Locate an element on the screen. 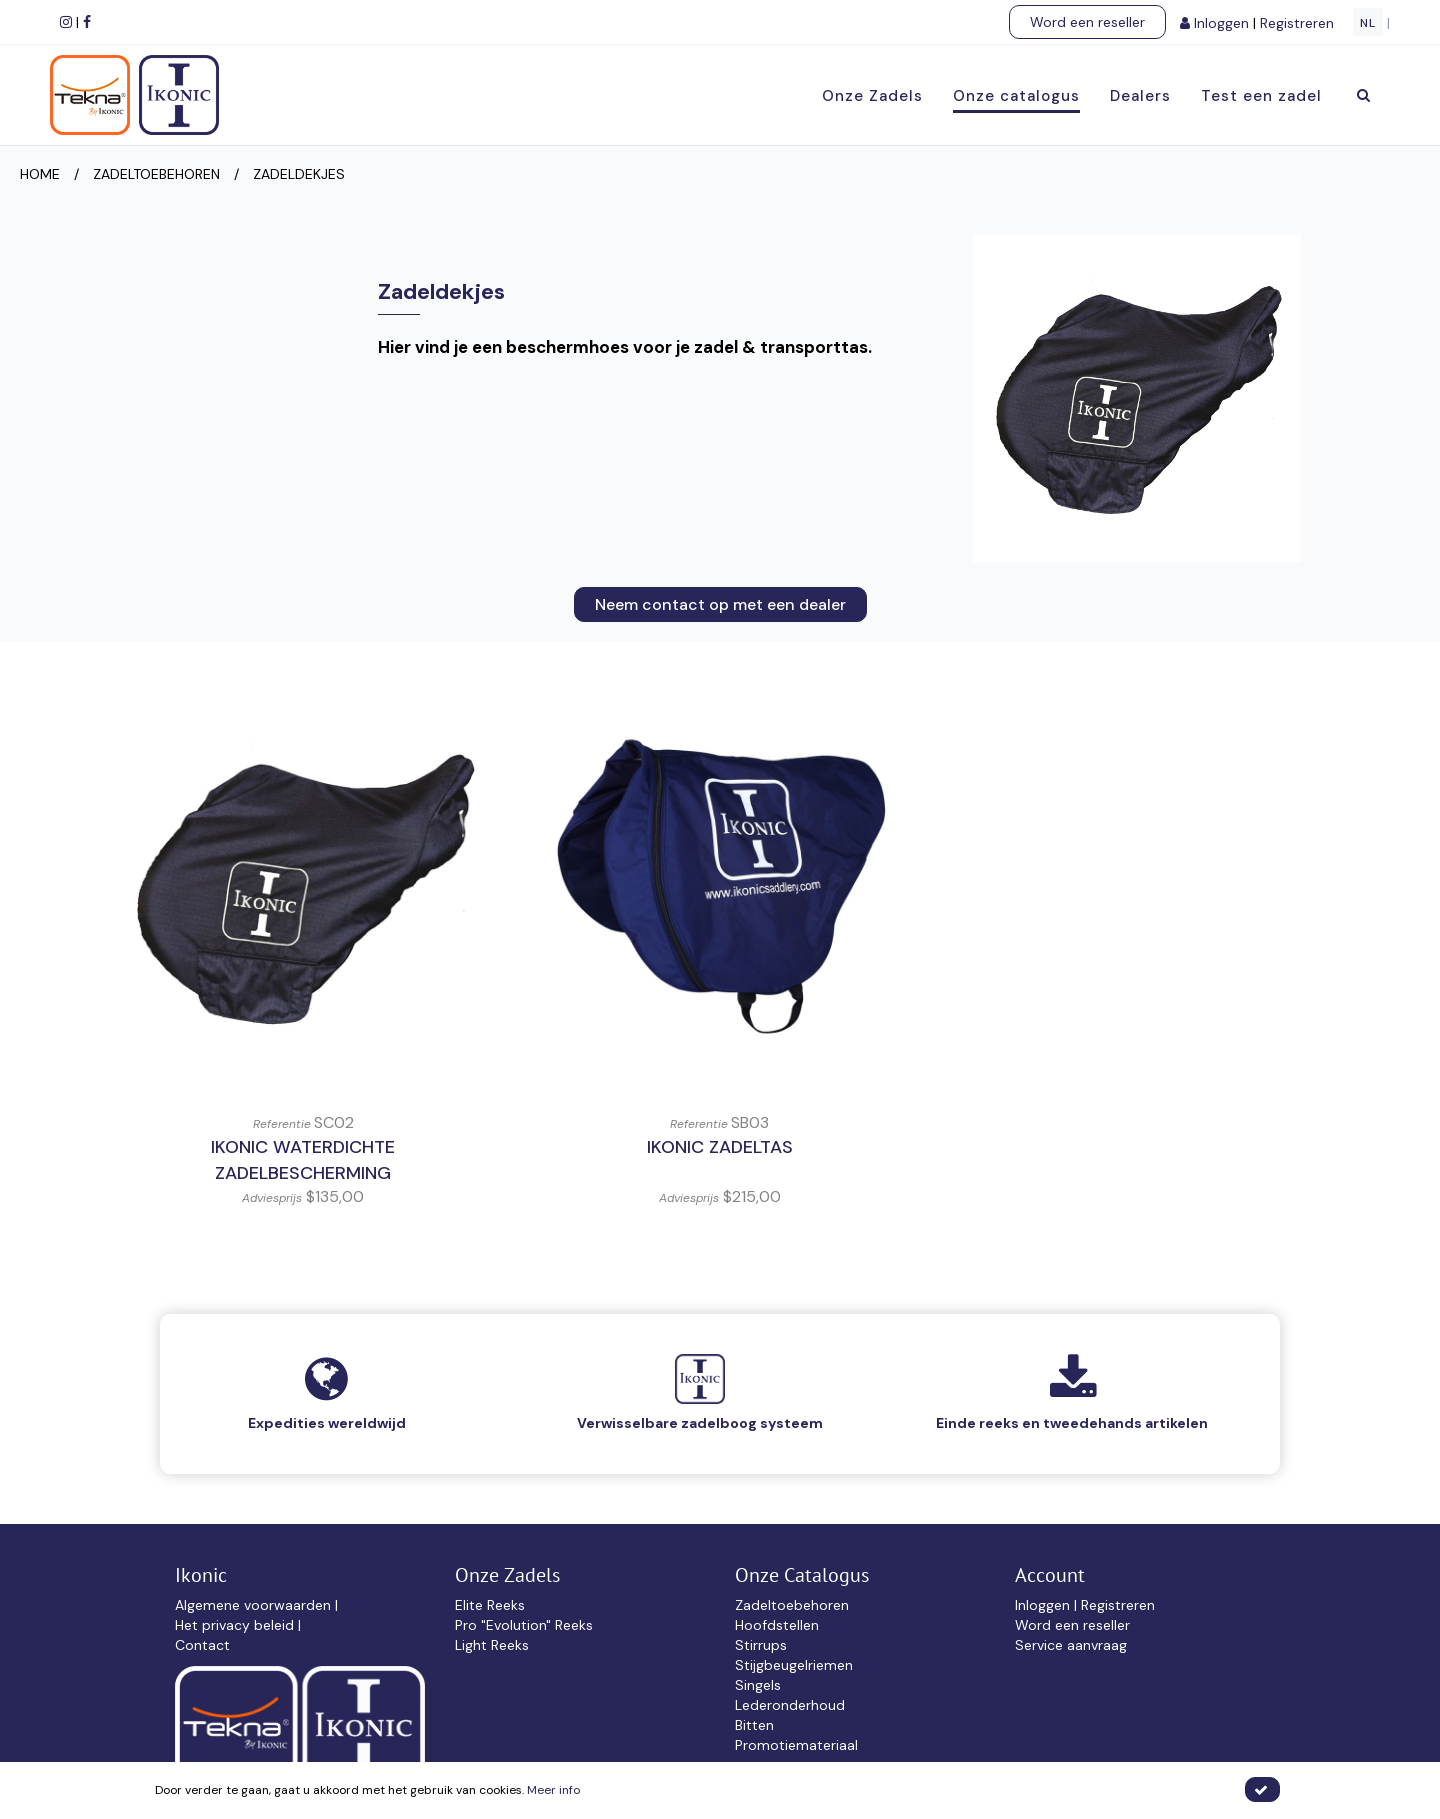 The height and width of the screenshot is (1819, 1440). Hoofdstellen is located at coordinates (777, 1625).